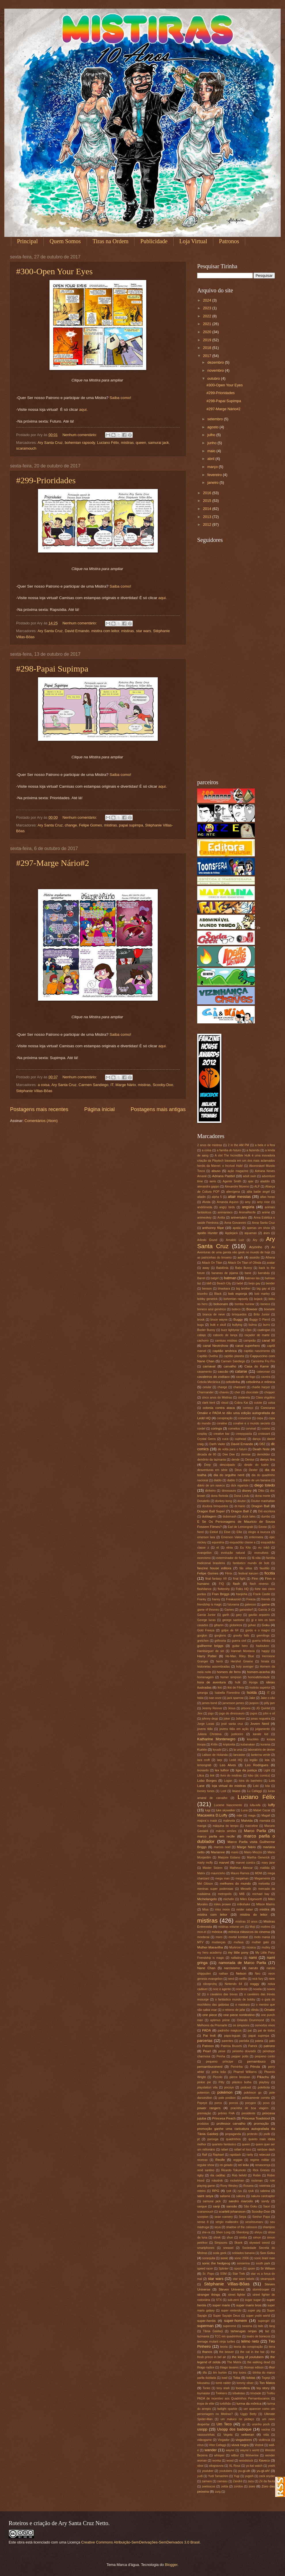 Image resolution: width=285 pixels, height=2576 pixels. What do you see at coordinates (267, 1785) in the screenshot?
I see `lola` at bounding box center [267, 1785].